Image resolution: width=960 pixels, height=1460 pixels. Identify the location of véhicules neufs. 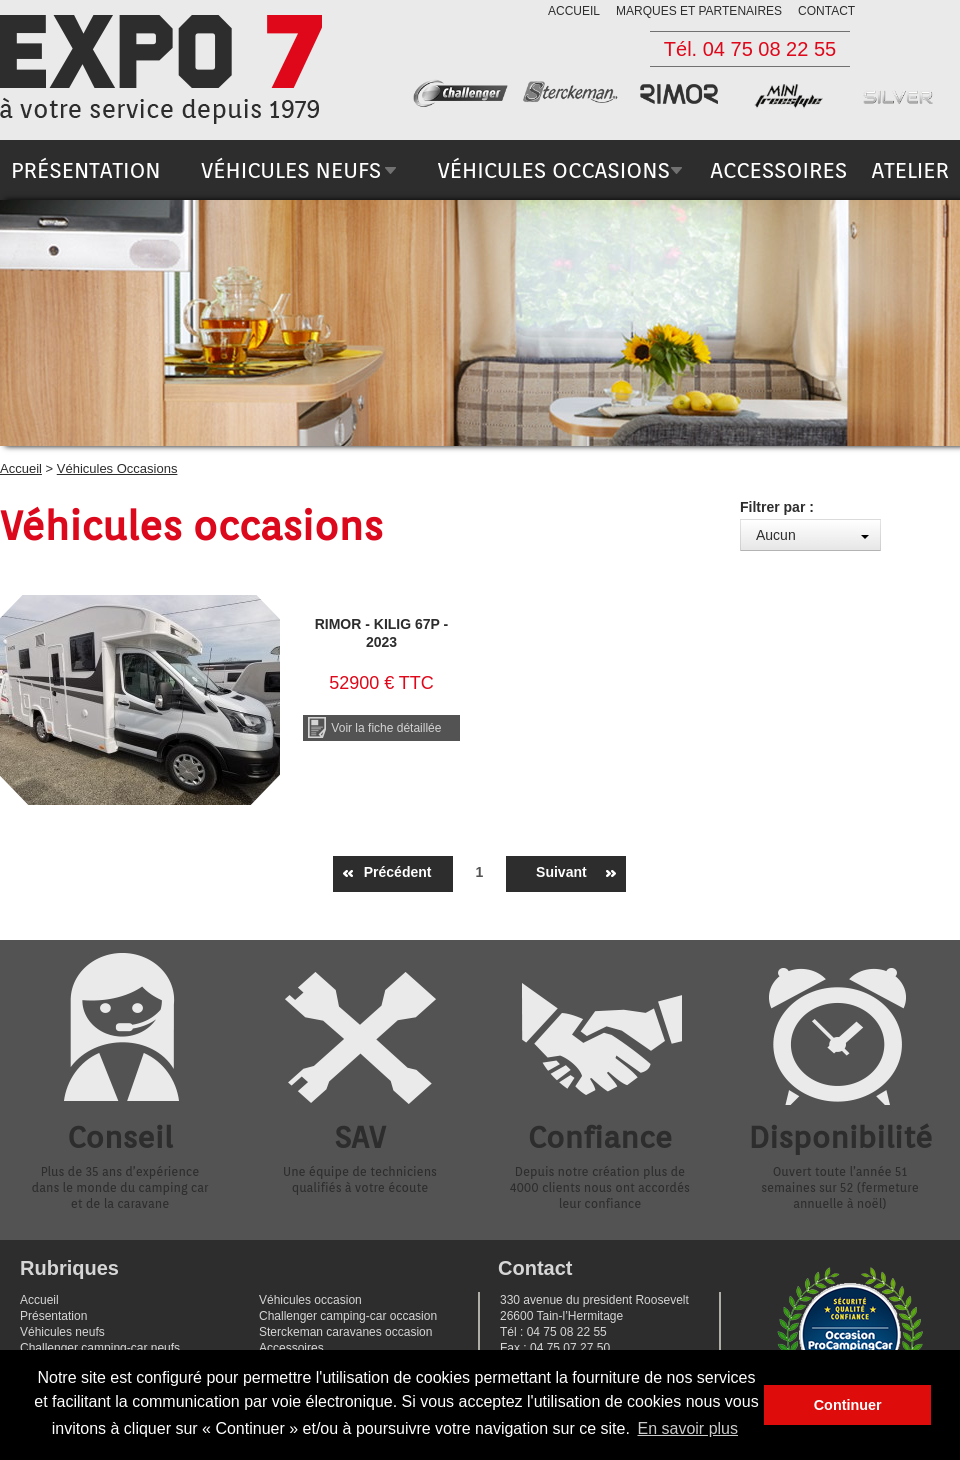
(291, 170).